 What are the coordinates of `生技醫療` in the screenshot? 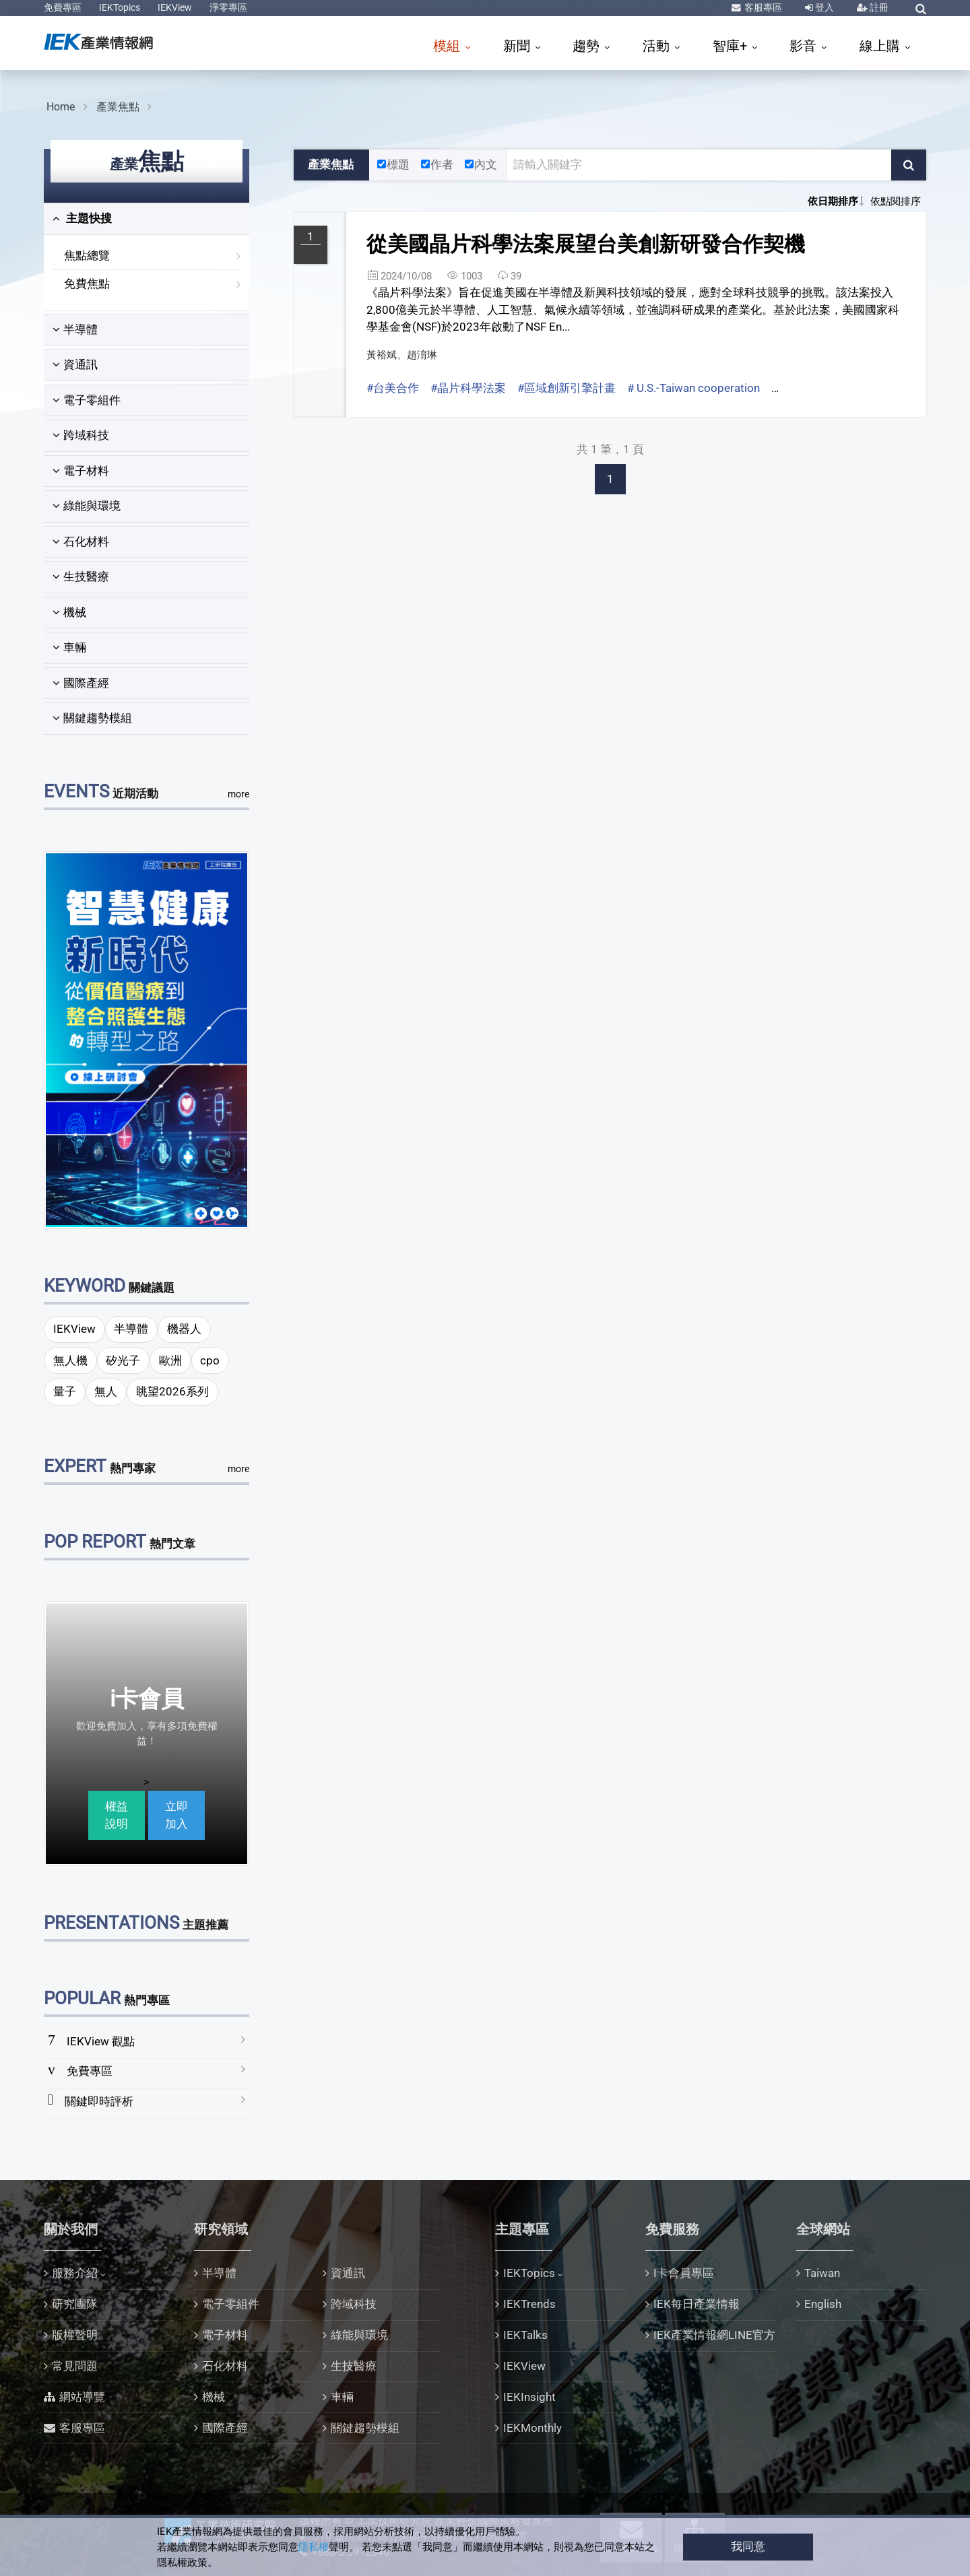 It's located at (81, 576).